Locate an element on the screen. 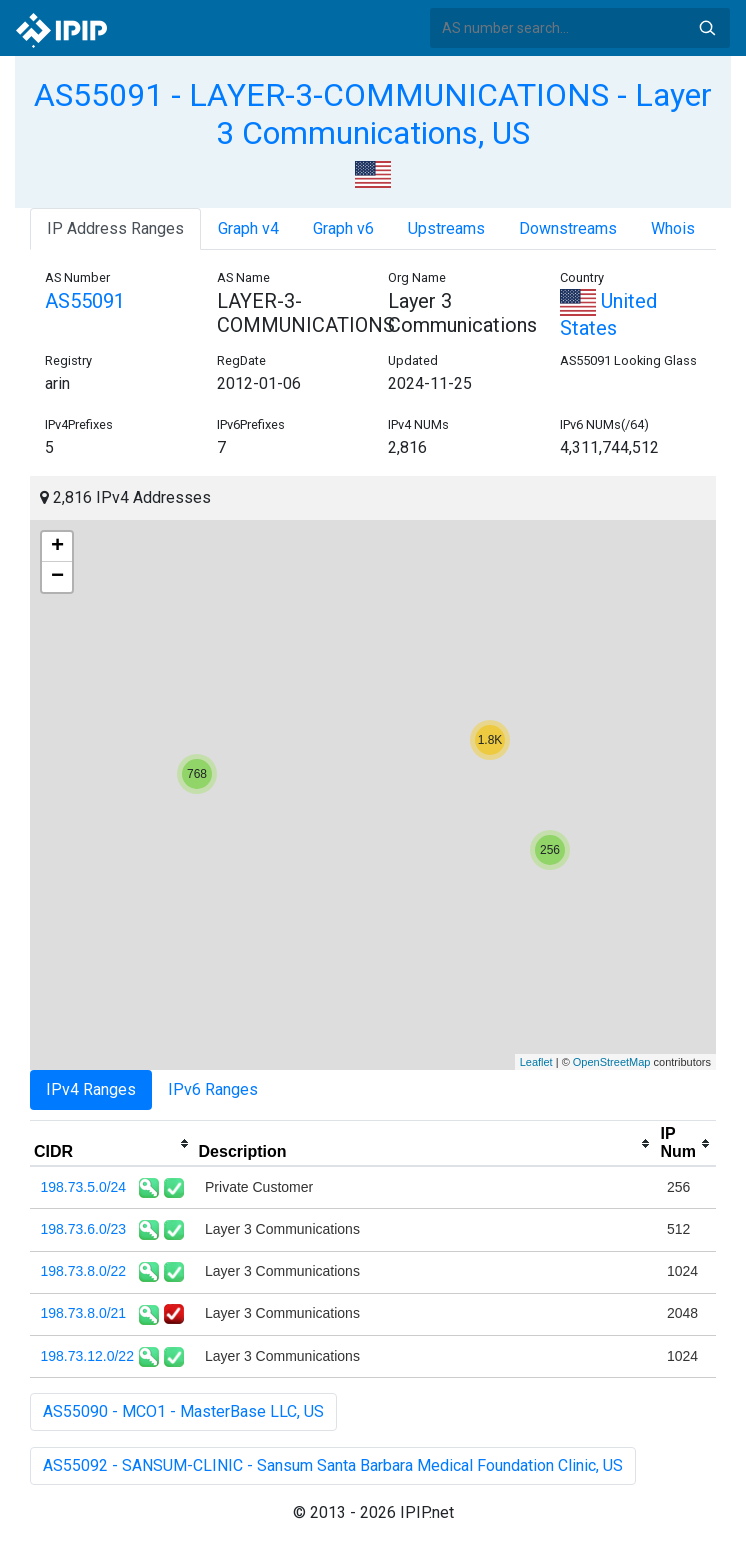 The width and height of the screenshot is (746, 1541). − [button] is located at coordinates (57, 577).